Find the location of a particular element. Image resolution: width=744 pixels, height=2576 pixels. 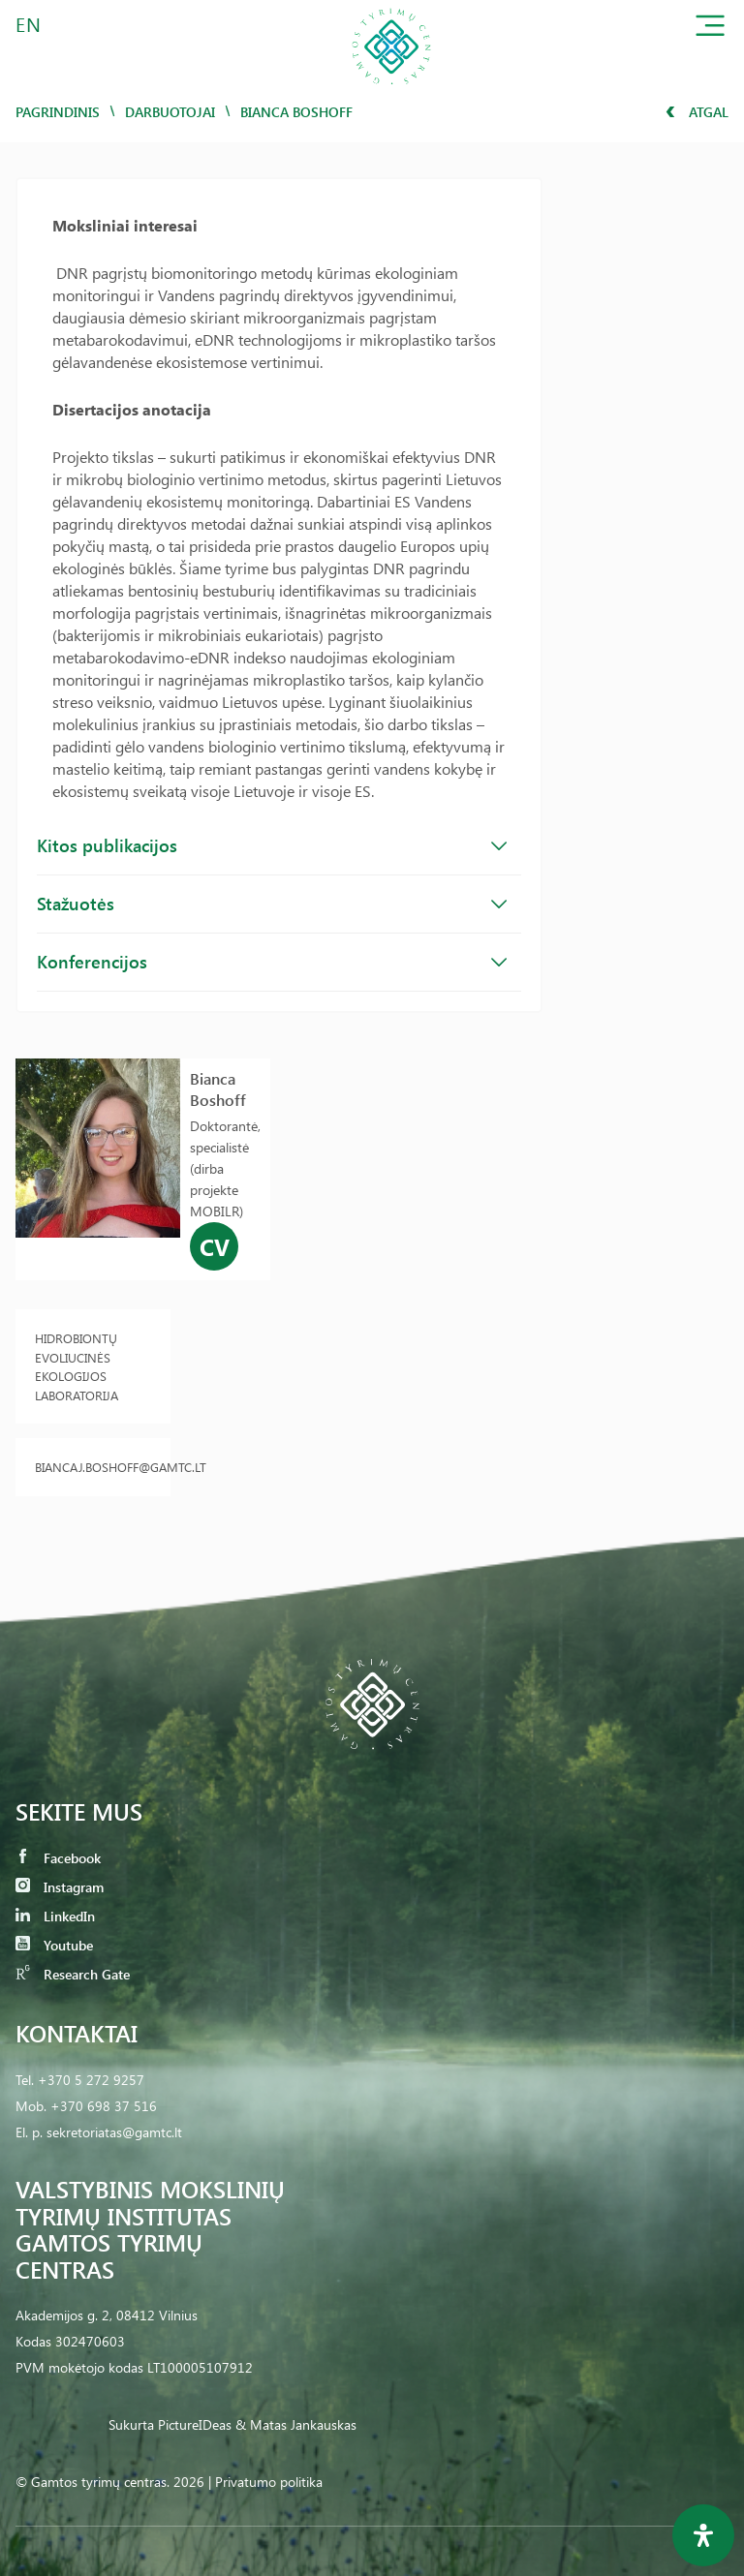

LinkedIn is located at coordinates (55, 1916).